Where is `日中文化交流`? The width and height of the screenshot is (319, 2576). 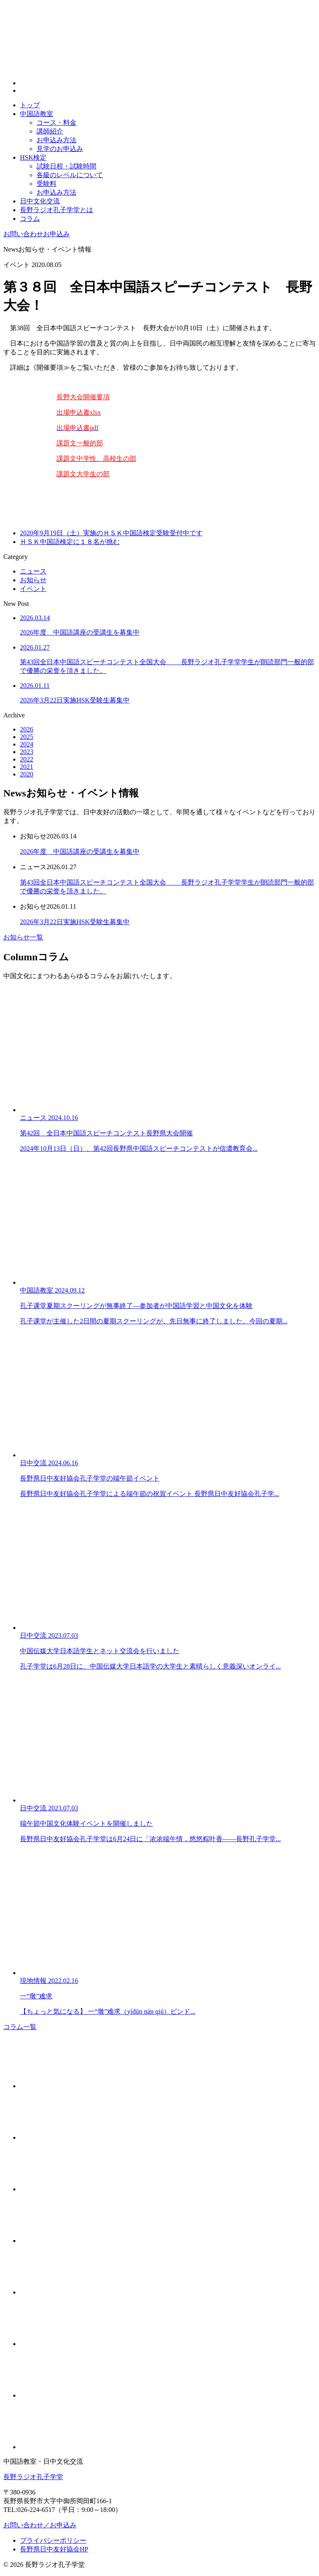 日中文化交流 is located at coordinates (40, 201).